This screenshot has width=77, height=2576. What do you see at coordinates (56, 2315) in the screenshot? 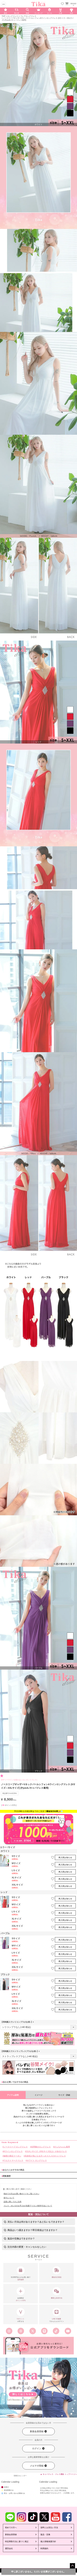
I see `でかんたんログイン` at bounding box center [56, 2315].